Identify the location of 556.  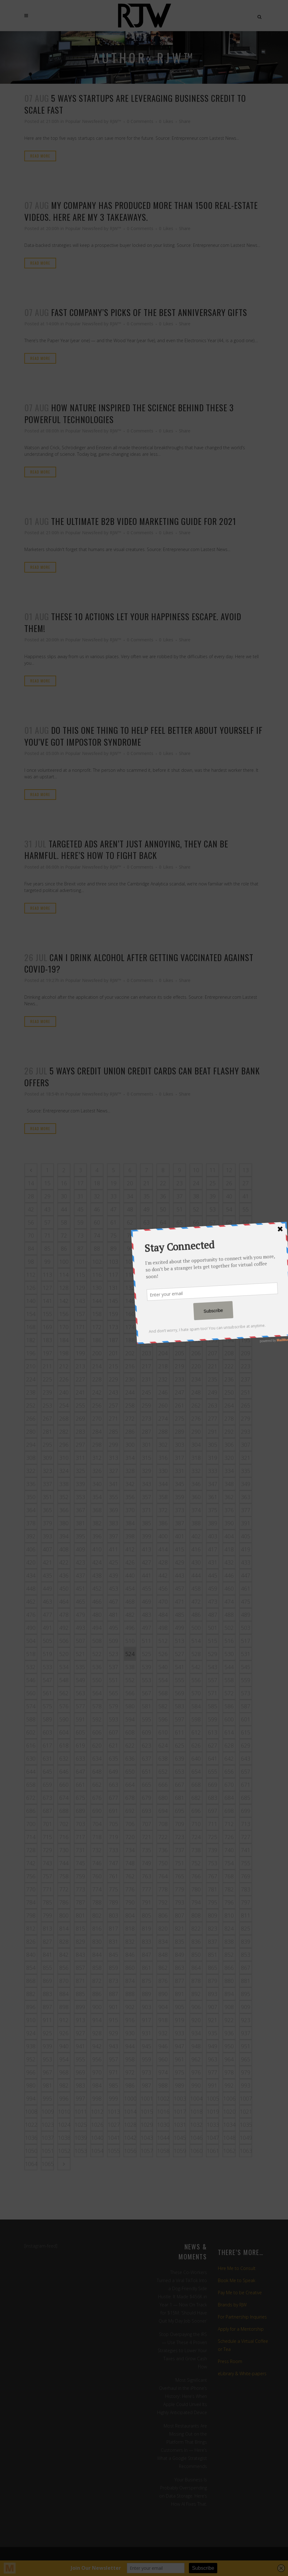
(196, 1680).